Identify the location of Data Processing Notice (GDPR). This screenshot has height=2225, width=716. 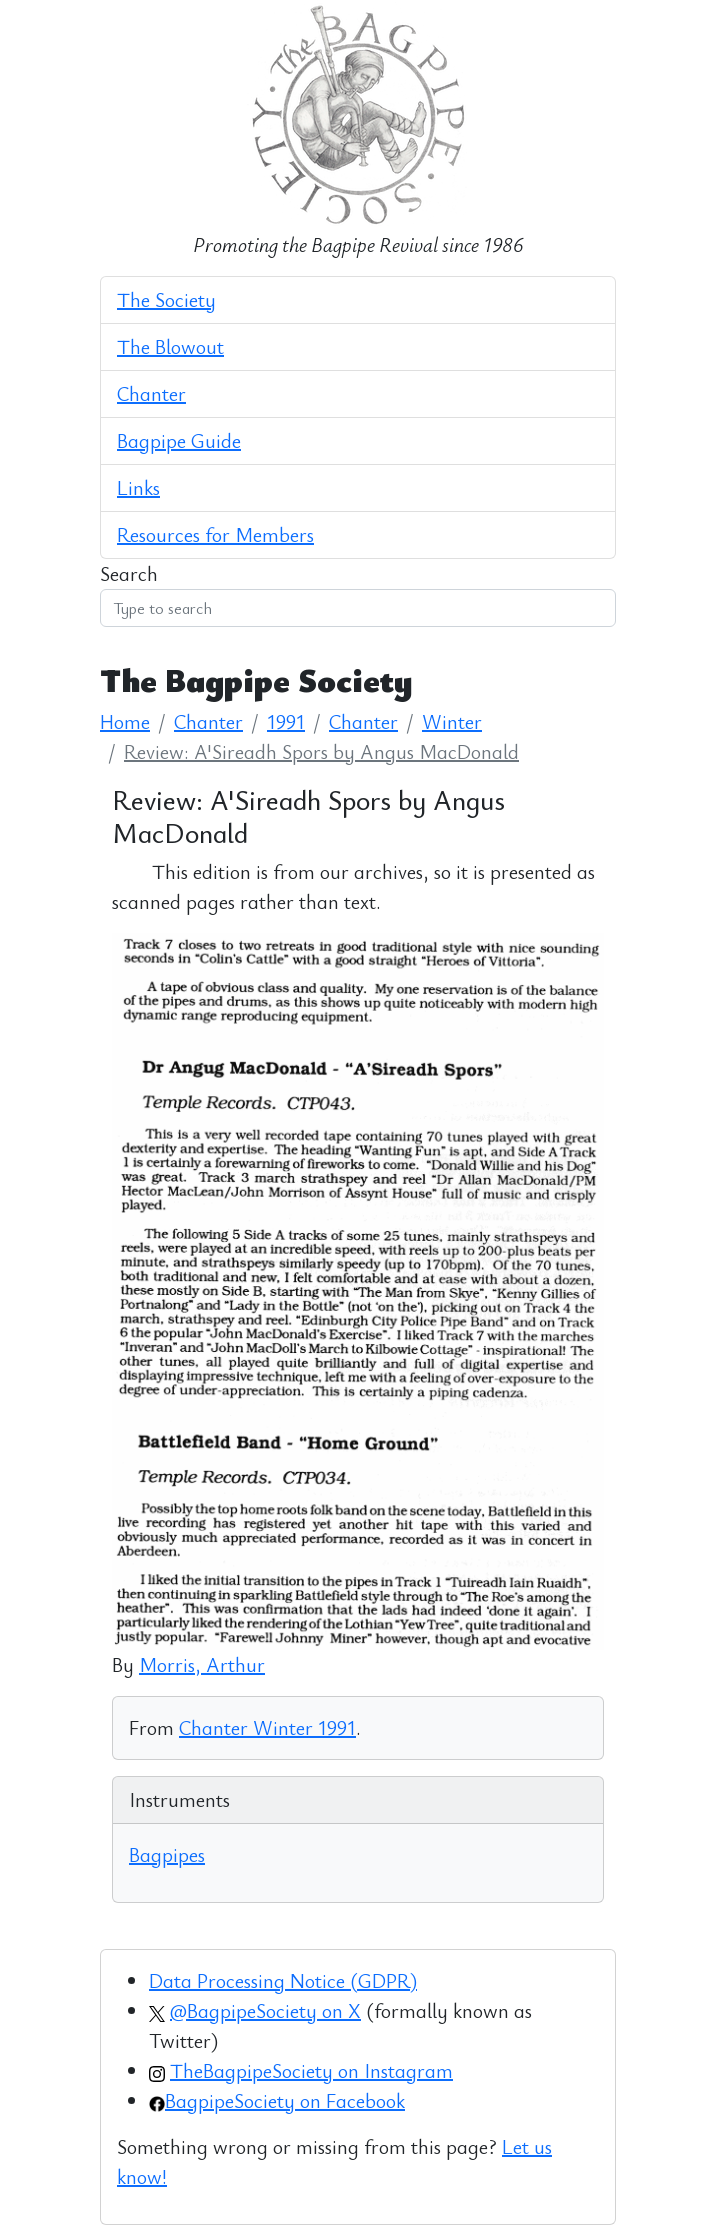
(283, 1980).